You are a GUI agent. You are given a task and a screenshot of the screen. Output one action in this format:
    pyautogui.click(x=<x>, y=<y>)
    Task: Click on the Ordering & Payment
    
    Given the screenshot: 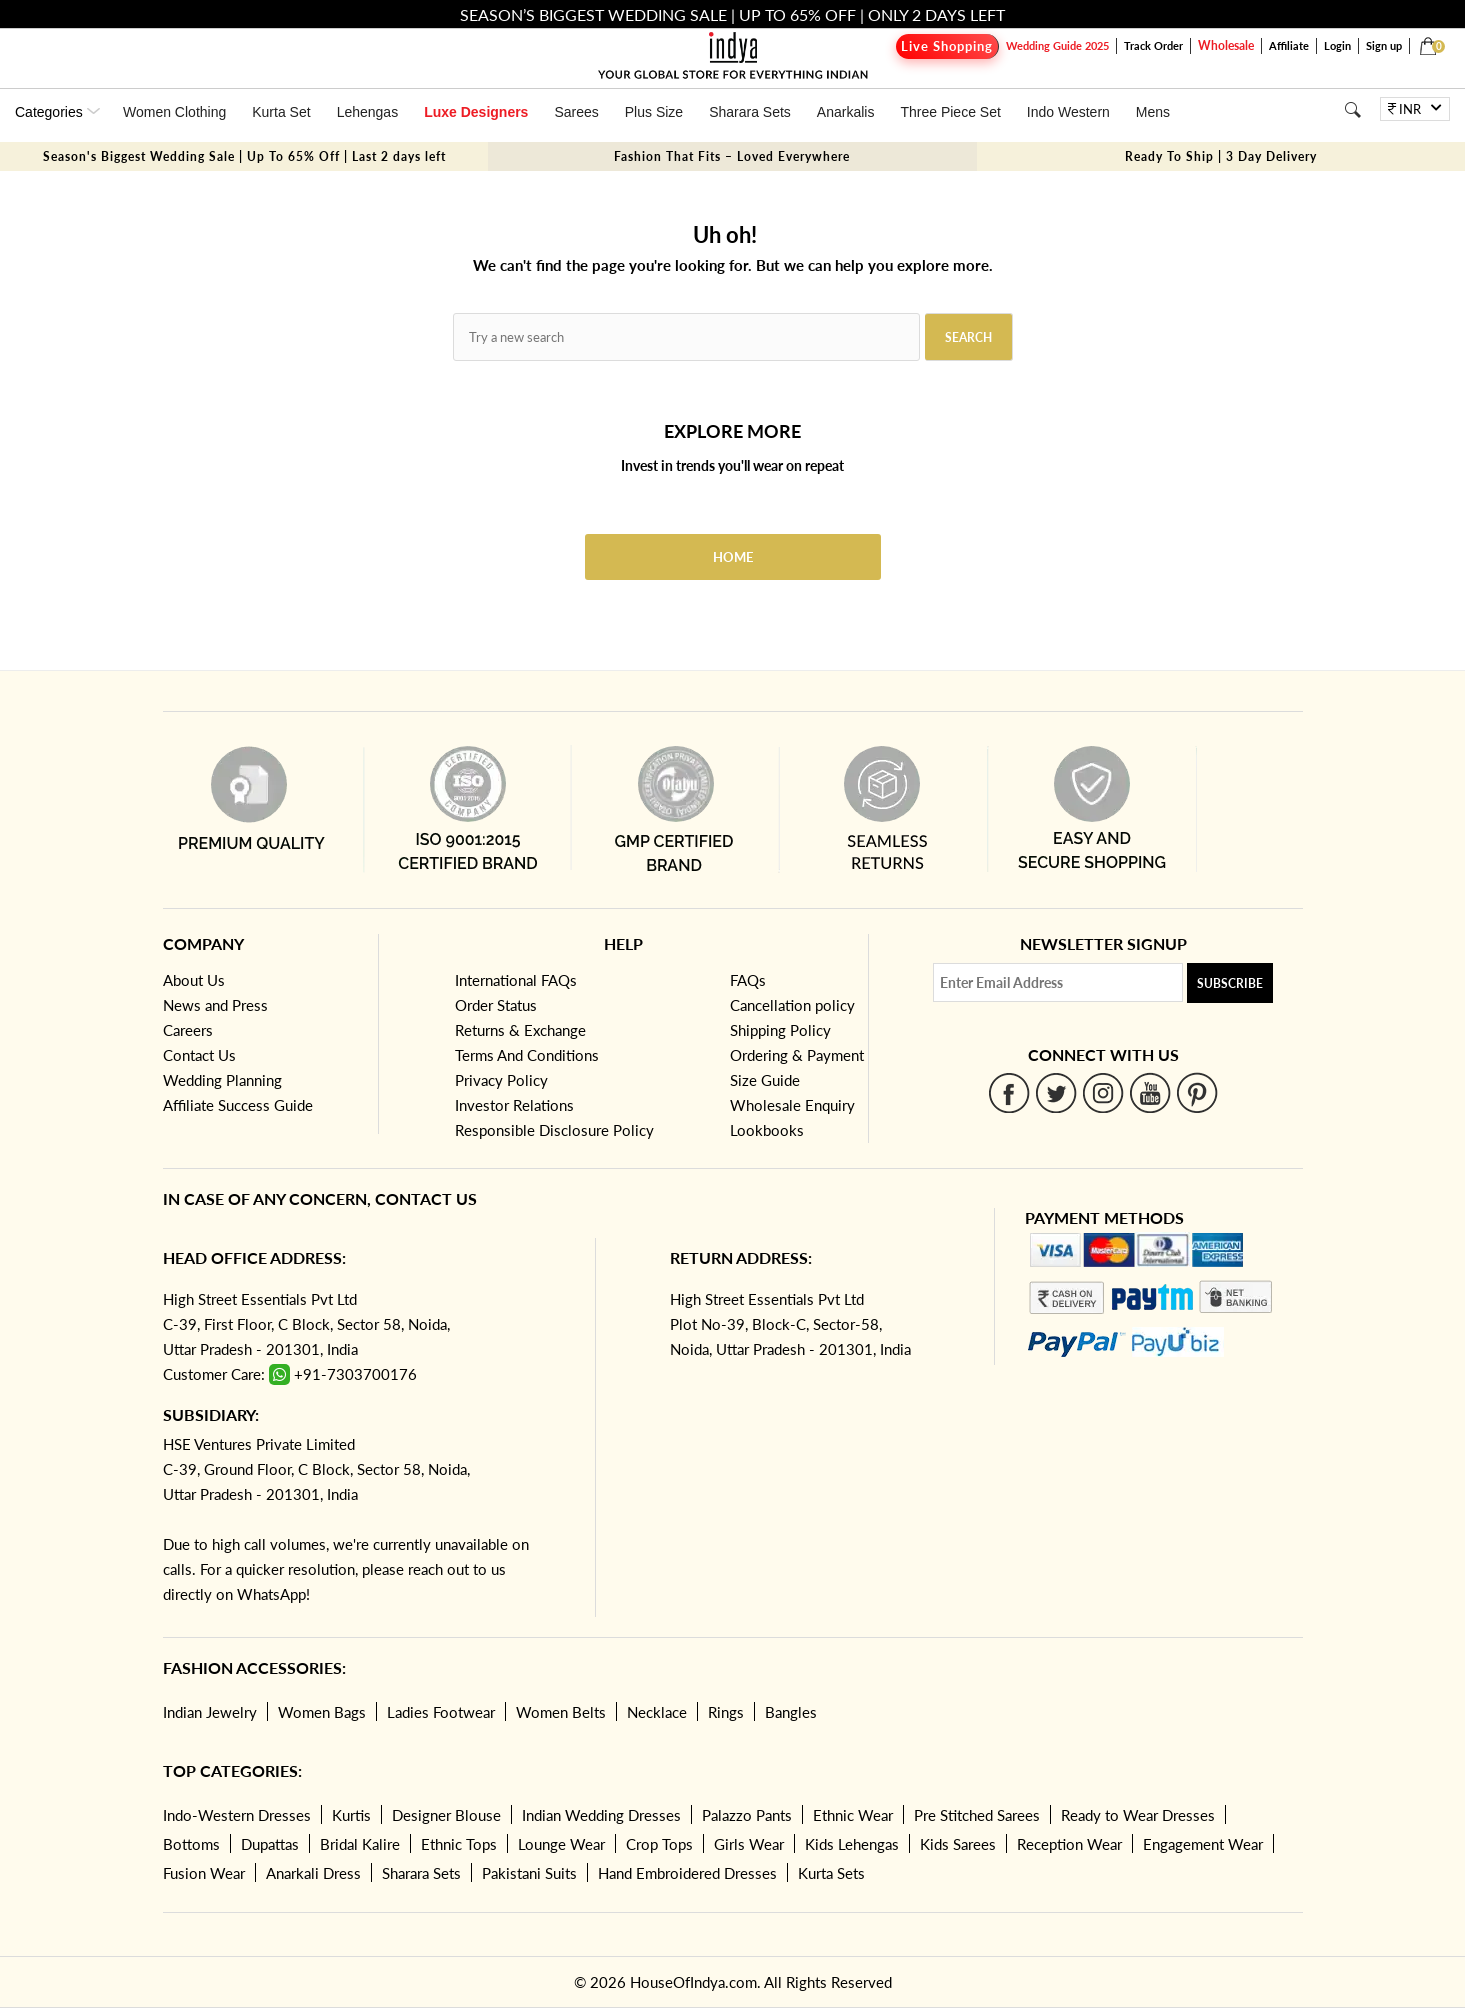 What is the action you would take?
    pyautogui.click(x=797, y=1055)
    